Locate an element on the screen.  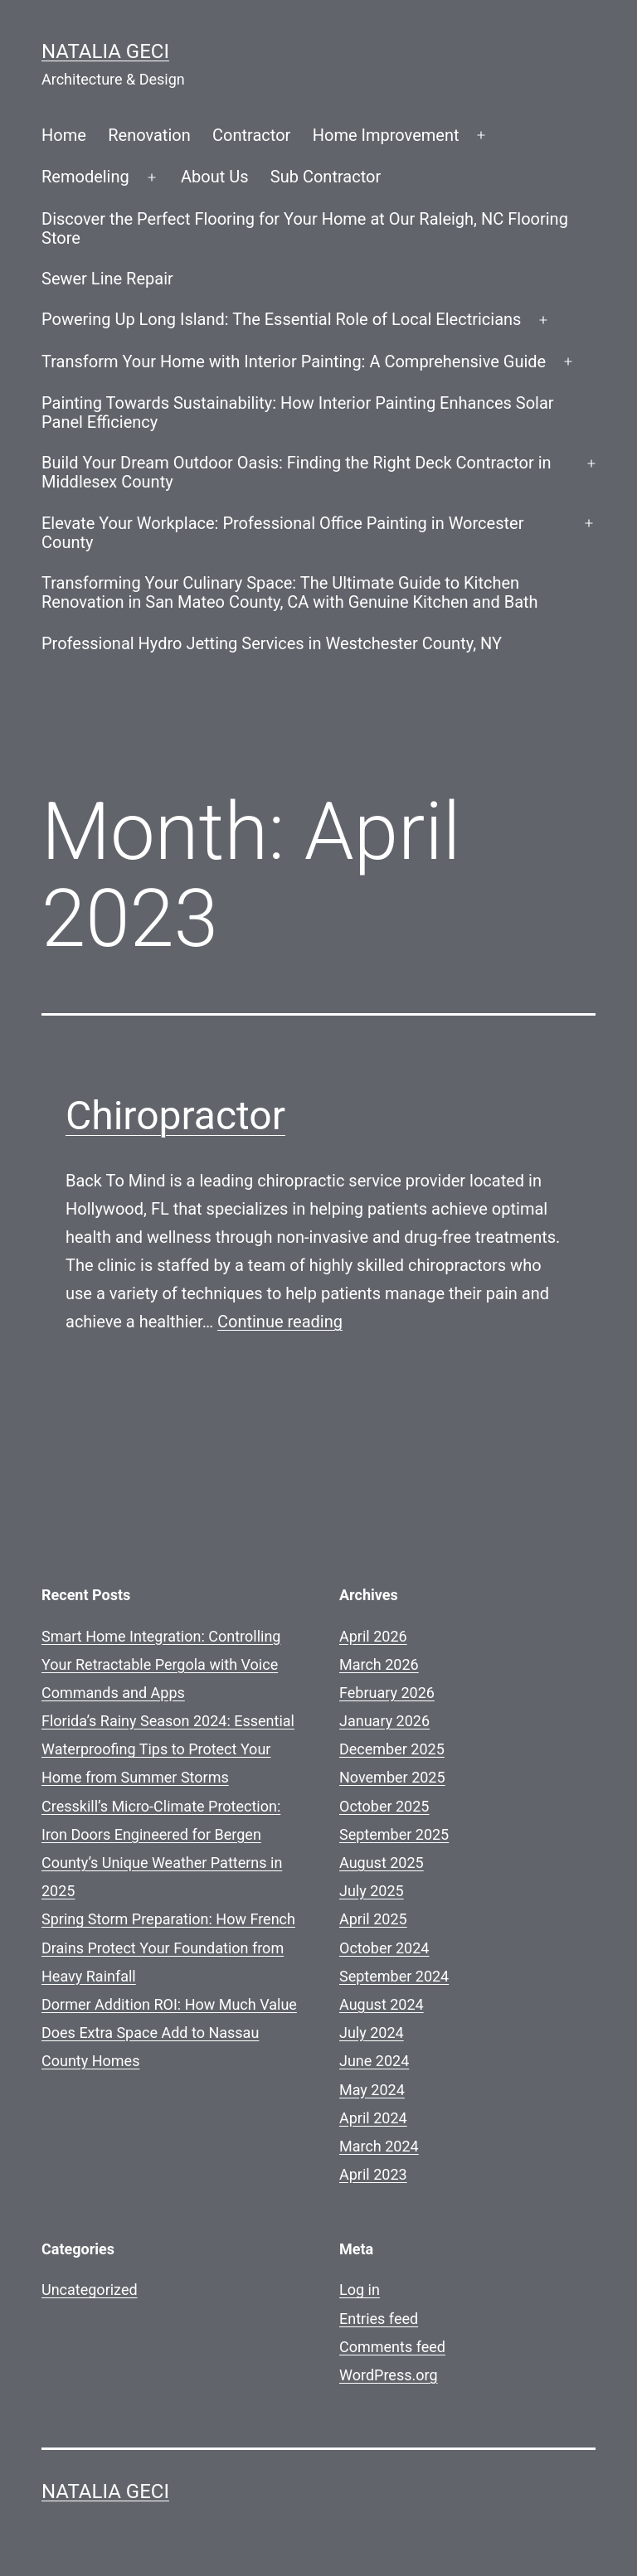
Home Improvement is located at coordinates (386, 135).